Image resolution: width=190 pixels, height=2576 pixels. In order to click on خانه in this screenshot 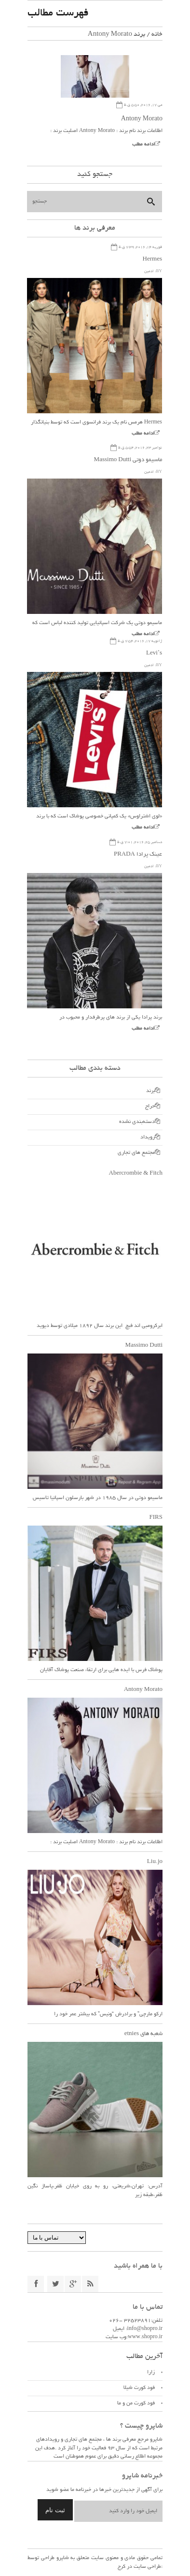, I will do `click(157, 34)`.